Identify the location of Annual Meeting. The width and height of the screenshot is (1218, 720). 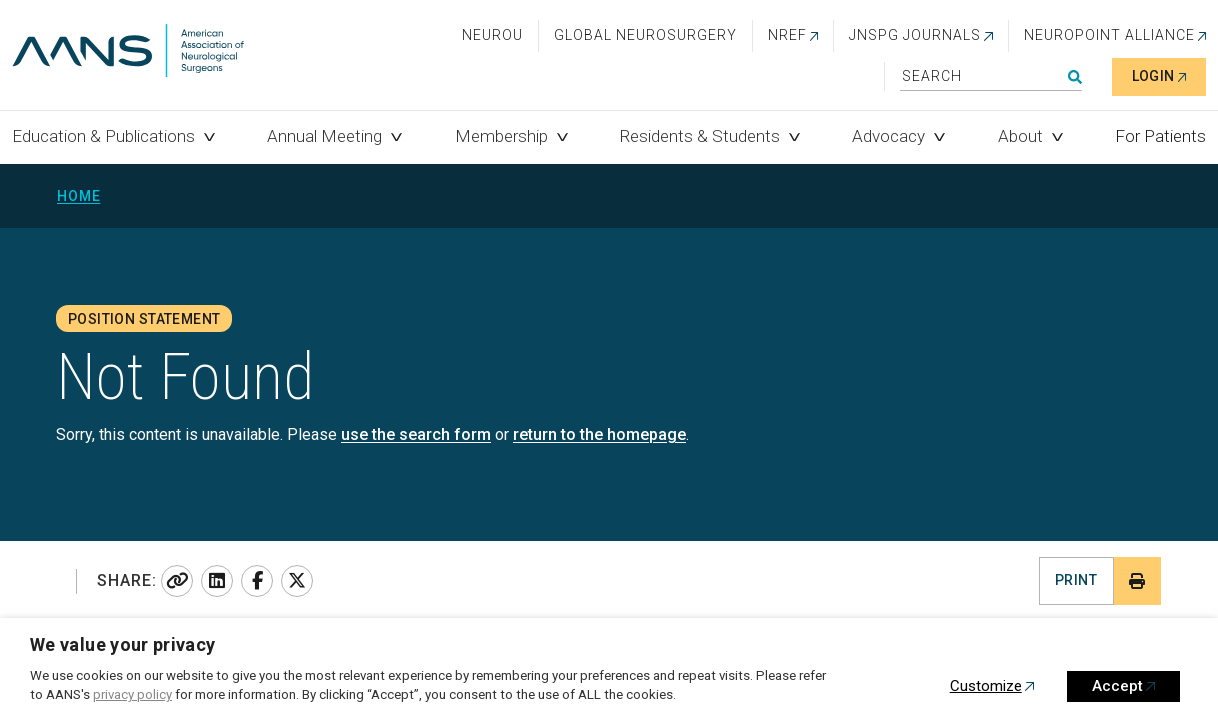
(324, 136).